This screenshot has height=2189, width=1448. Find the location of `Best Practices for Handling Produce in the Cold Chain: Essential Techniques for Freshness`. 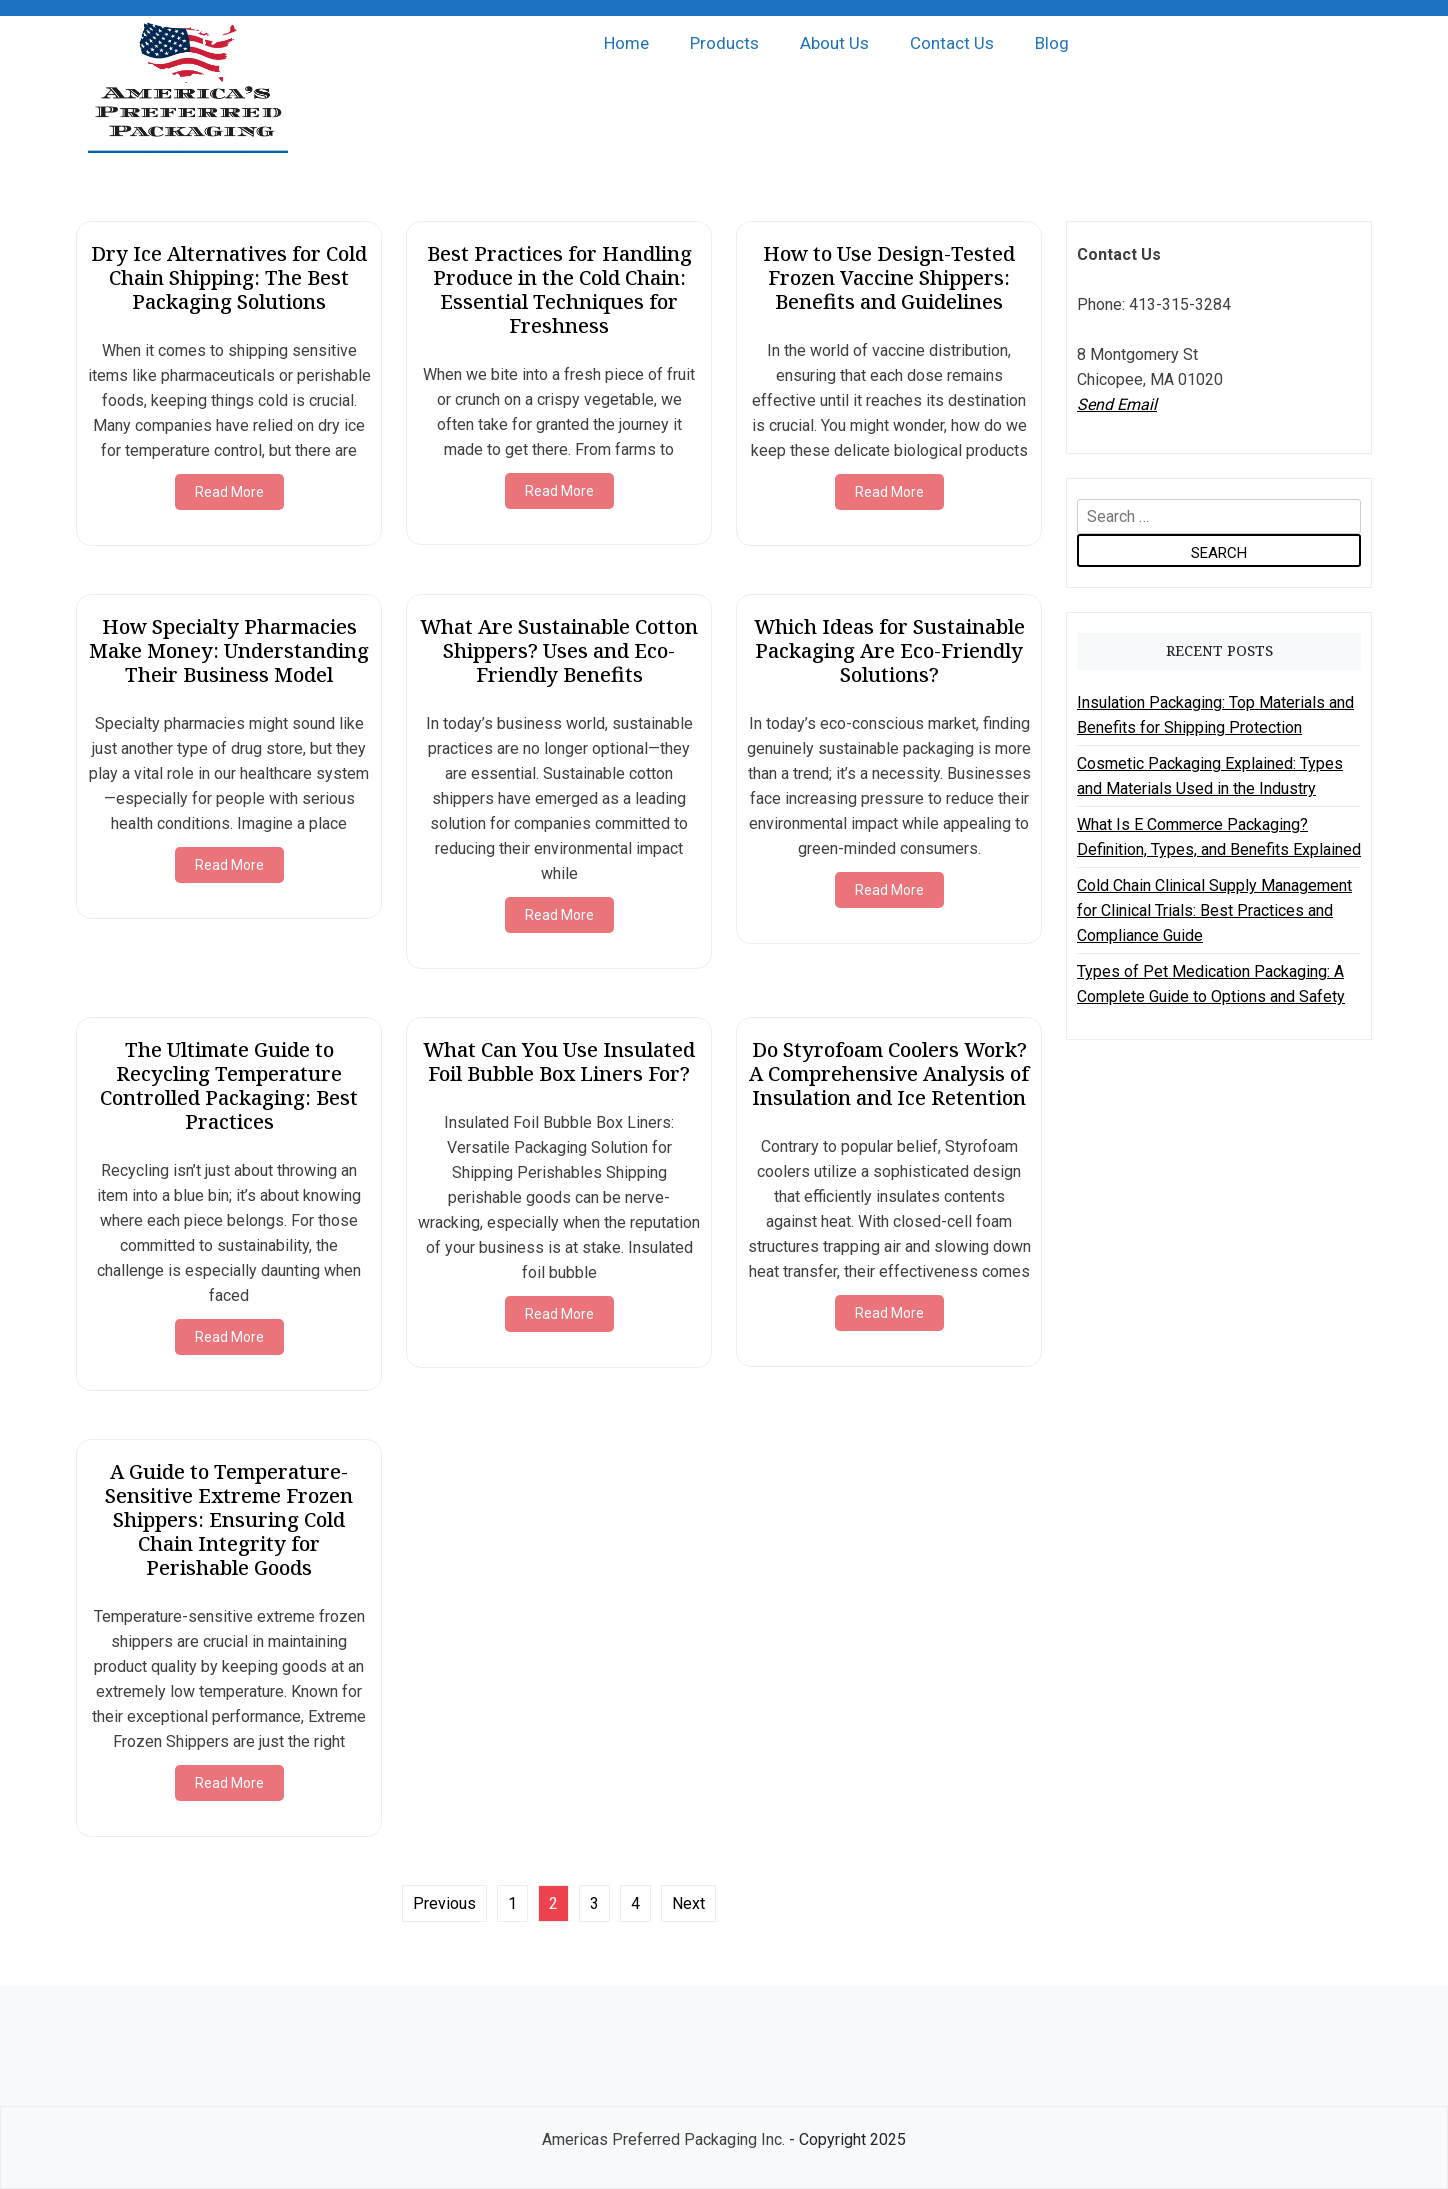

Best Practices for Handling Produce in the Cold Chain: Essential Techniques for Freshness is located at coordinates (559, 289).